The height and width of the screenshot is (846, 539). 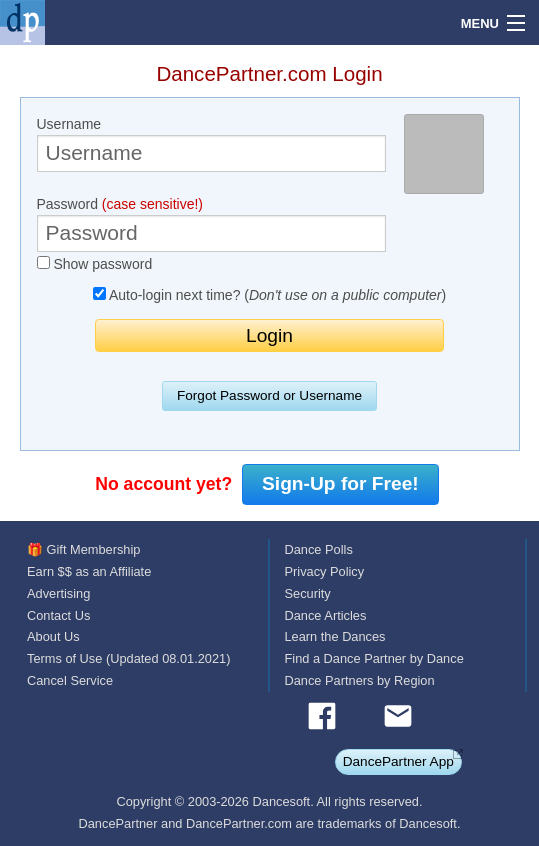 I want to click on Password, so click(x=212, y=224).